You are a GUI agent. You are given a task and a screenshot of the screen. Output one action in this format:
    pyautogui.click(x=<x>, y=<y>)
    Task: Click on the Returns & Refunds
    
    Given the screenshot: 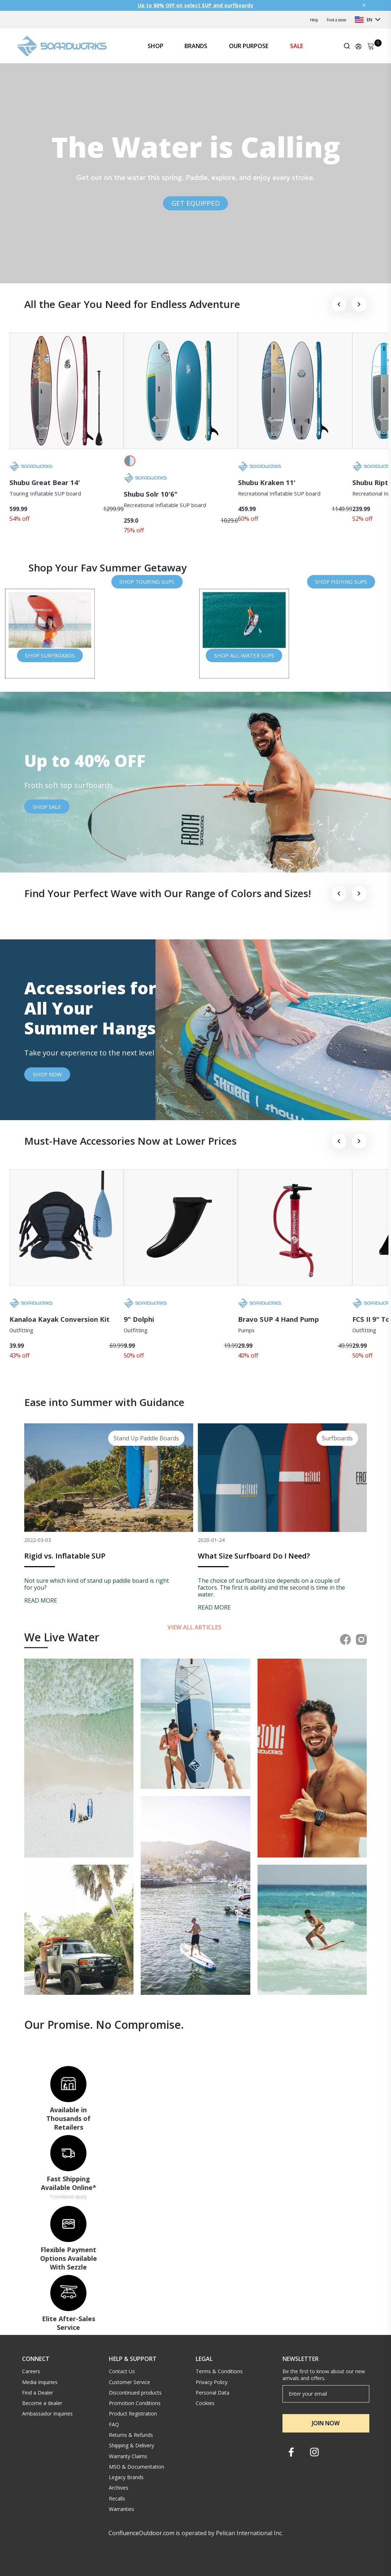 What is the action you would take?
    pyautogui.click(x=131, y=2434)
    